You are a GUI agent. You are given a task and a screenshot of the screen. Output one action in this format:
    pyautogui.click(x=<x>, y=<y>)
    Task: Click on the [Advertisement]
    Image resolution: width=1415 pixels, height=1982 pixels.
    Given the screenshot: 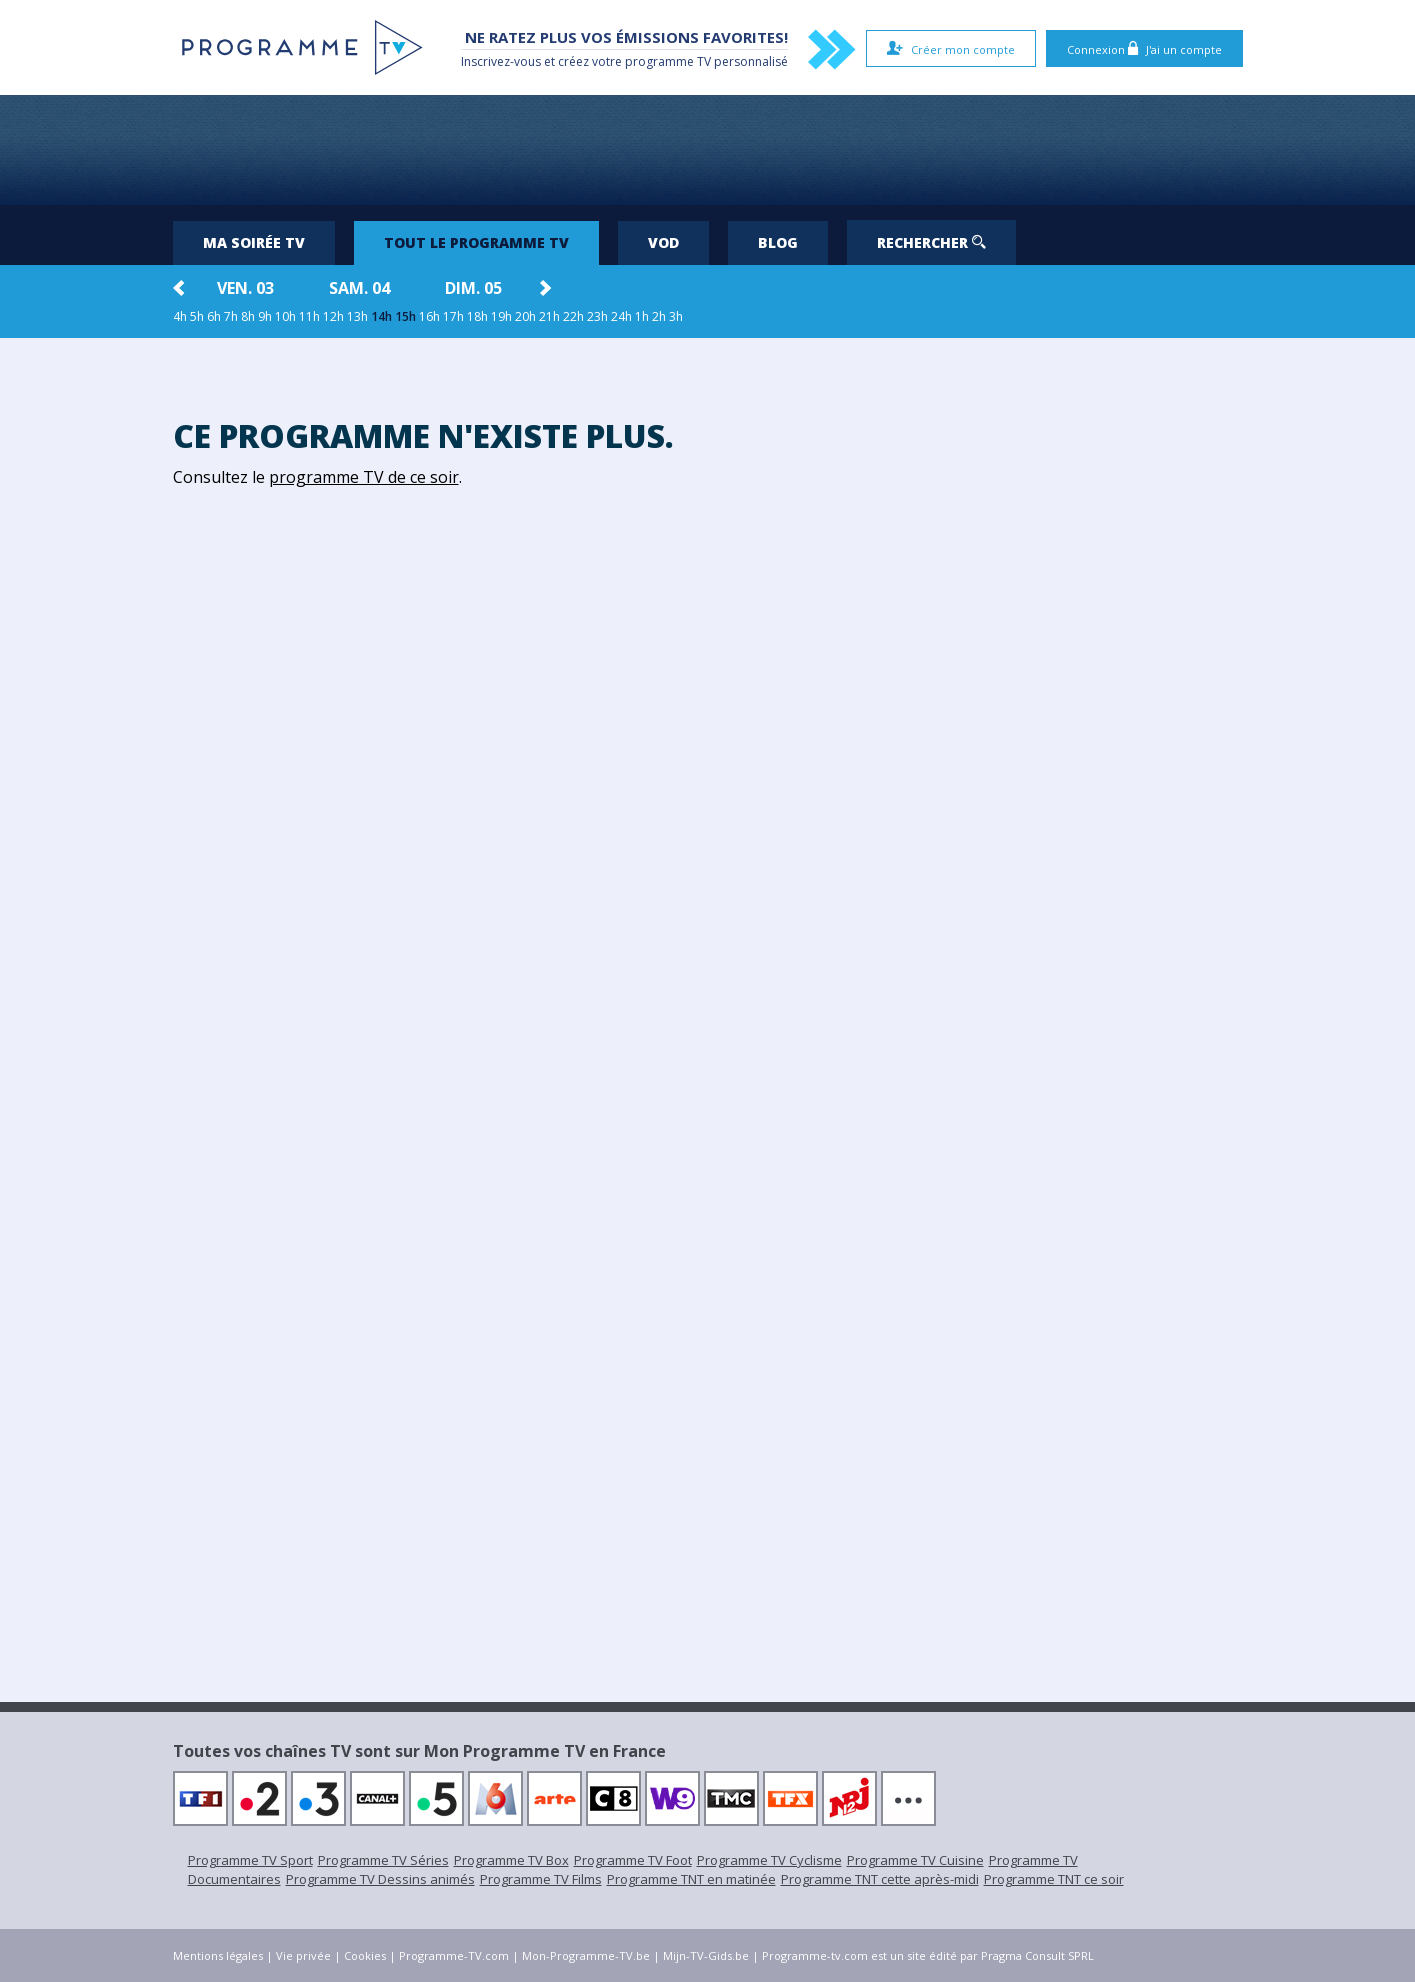 What is the action you would take?
    pyautogui.click(x=708, y=150)
    